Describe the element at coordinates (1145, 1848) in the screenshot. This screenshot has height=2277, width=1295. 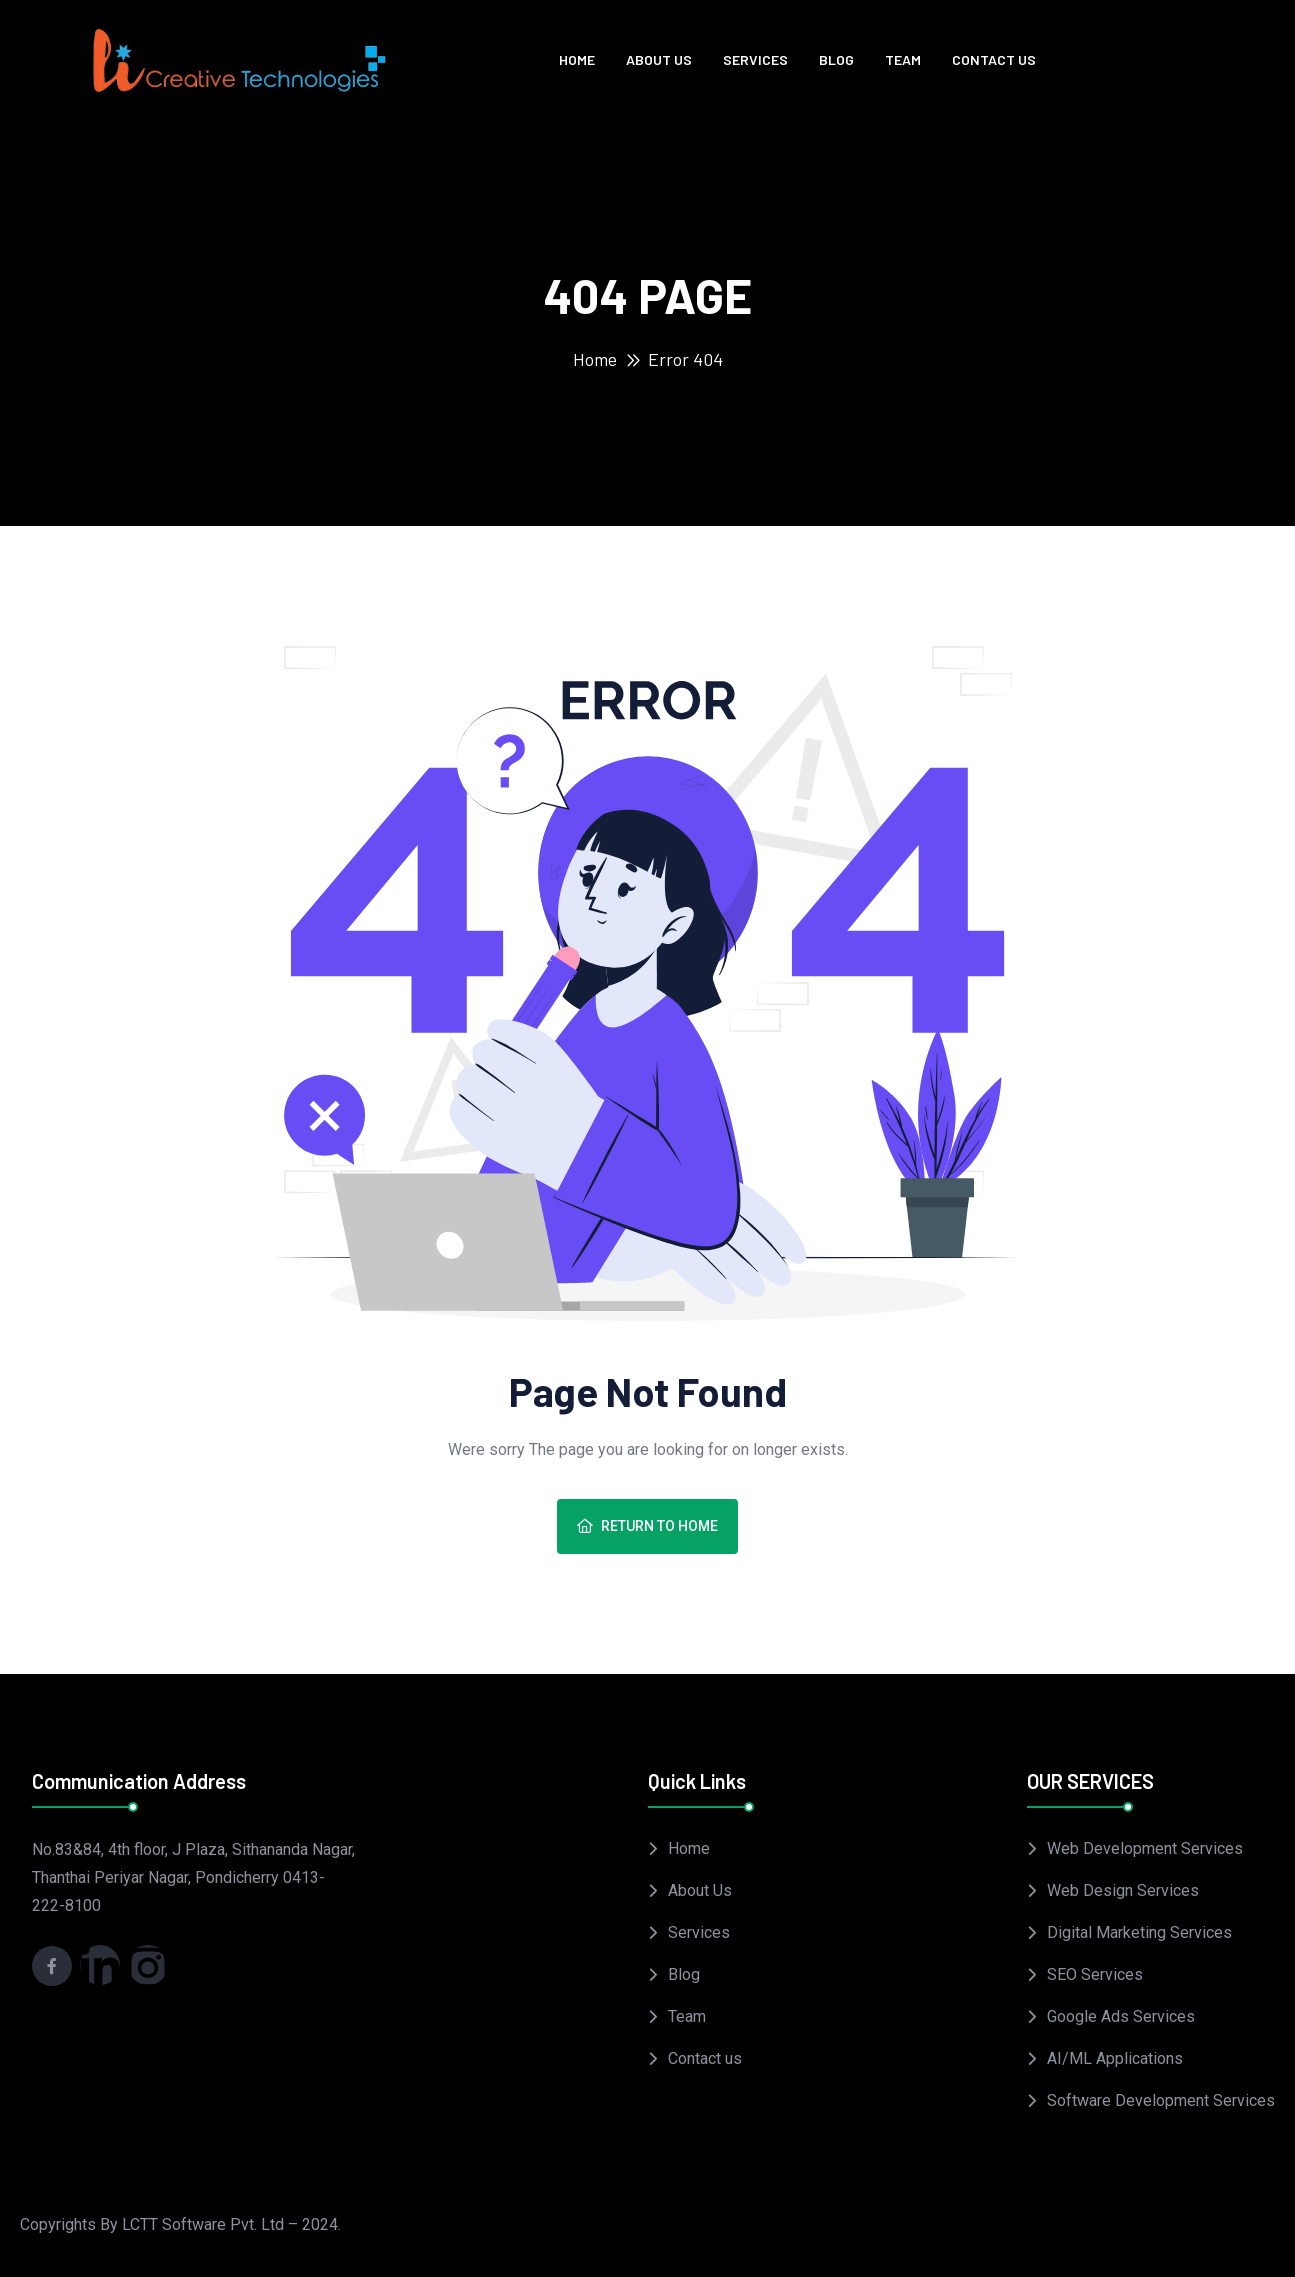
I see `Web Development Services` at that location.